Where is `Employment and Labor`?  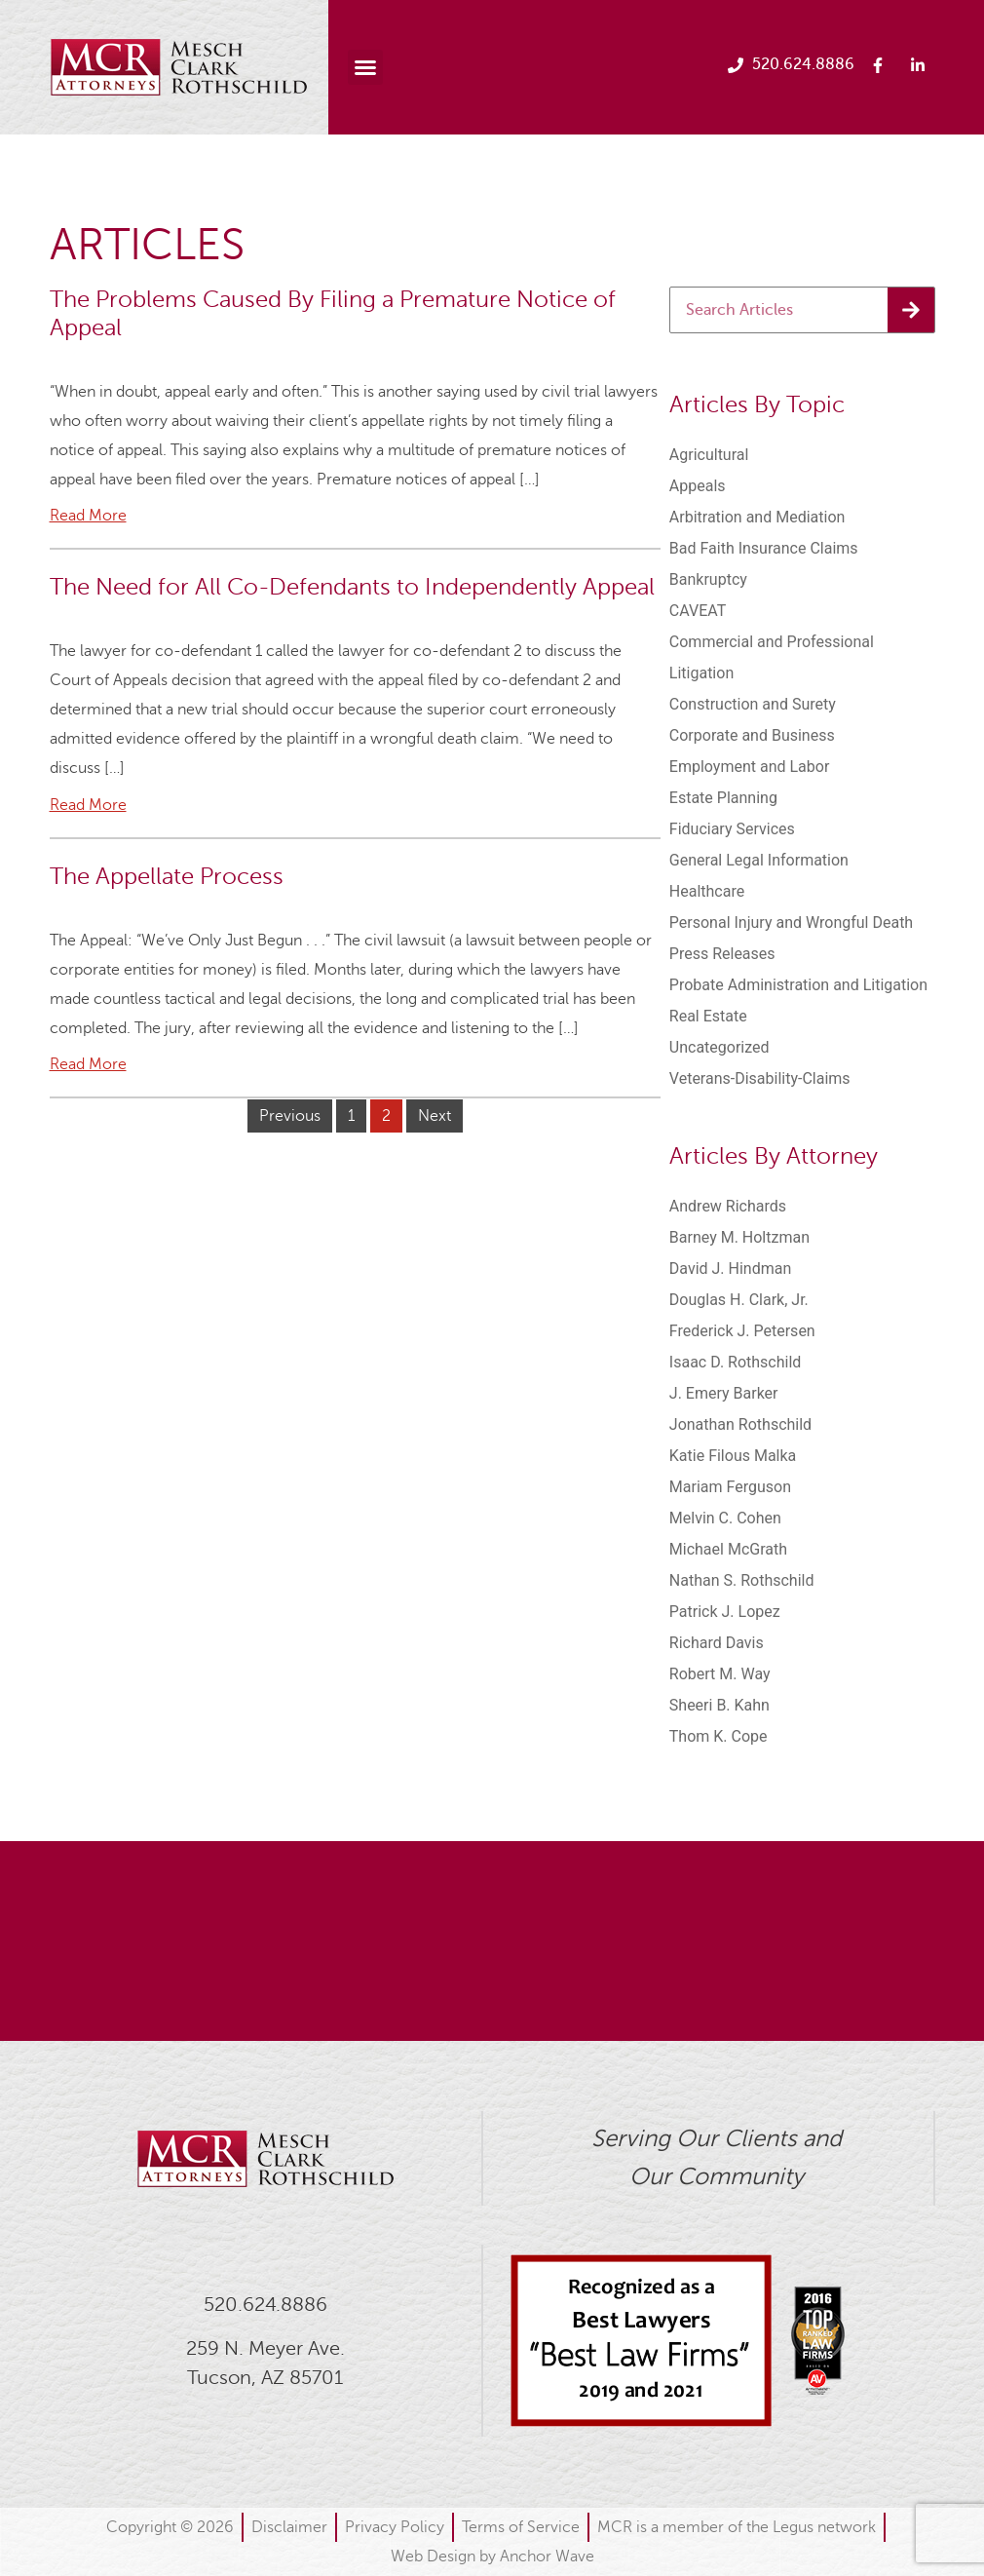 Employment and Labor is located at coordinates (749, 766).